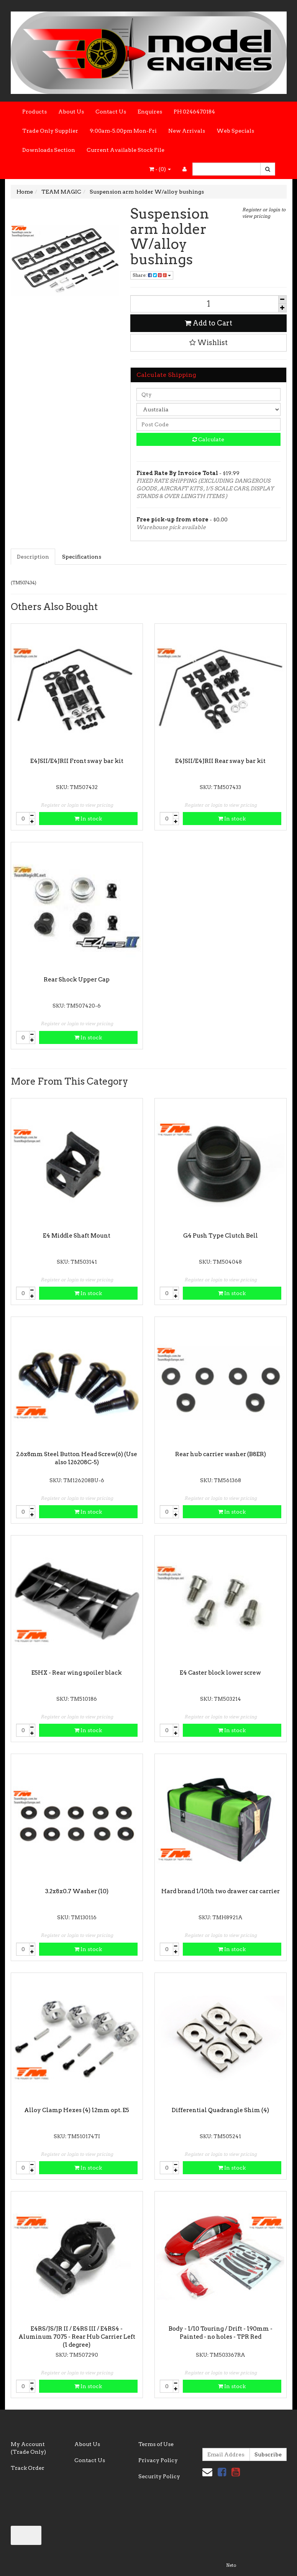 This screenshot has height=2576, width=297. What do you see at coordinates (76, 761) in the screenshot?
I see `E4JSII/E4JRII Front sway bar kit` at bounding box center [76, 761].